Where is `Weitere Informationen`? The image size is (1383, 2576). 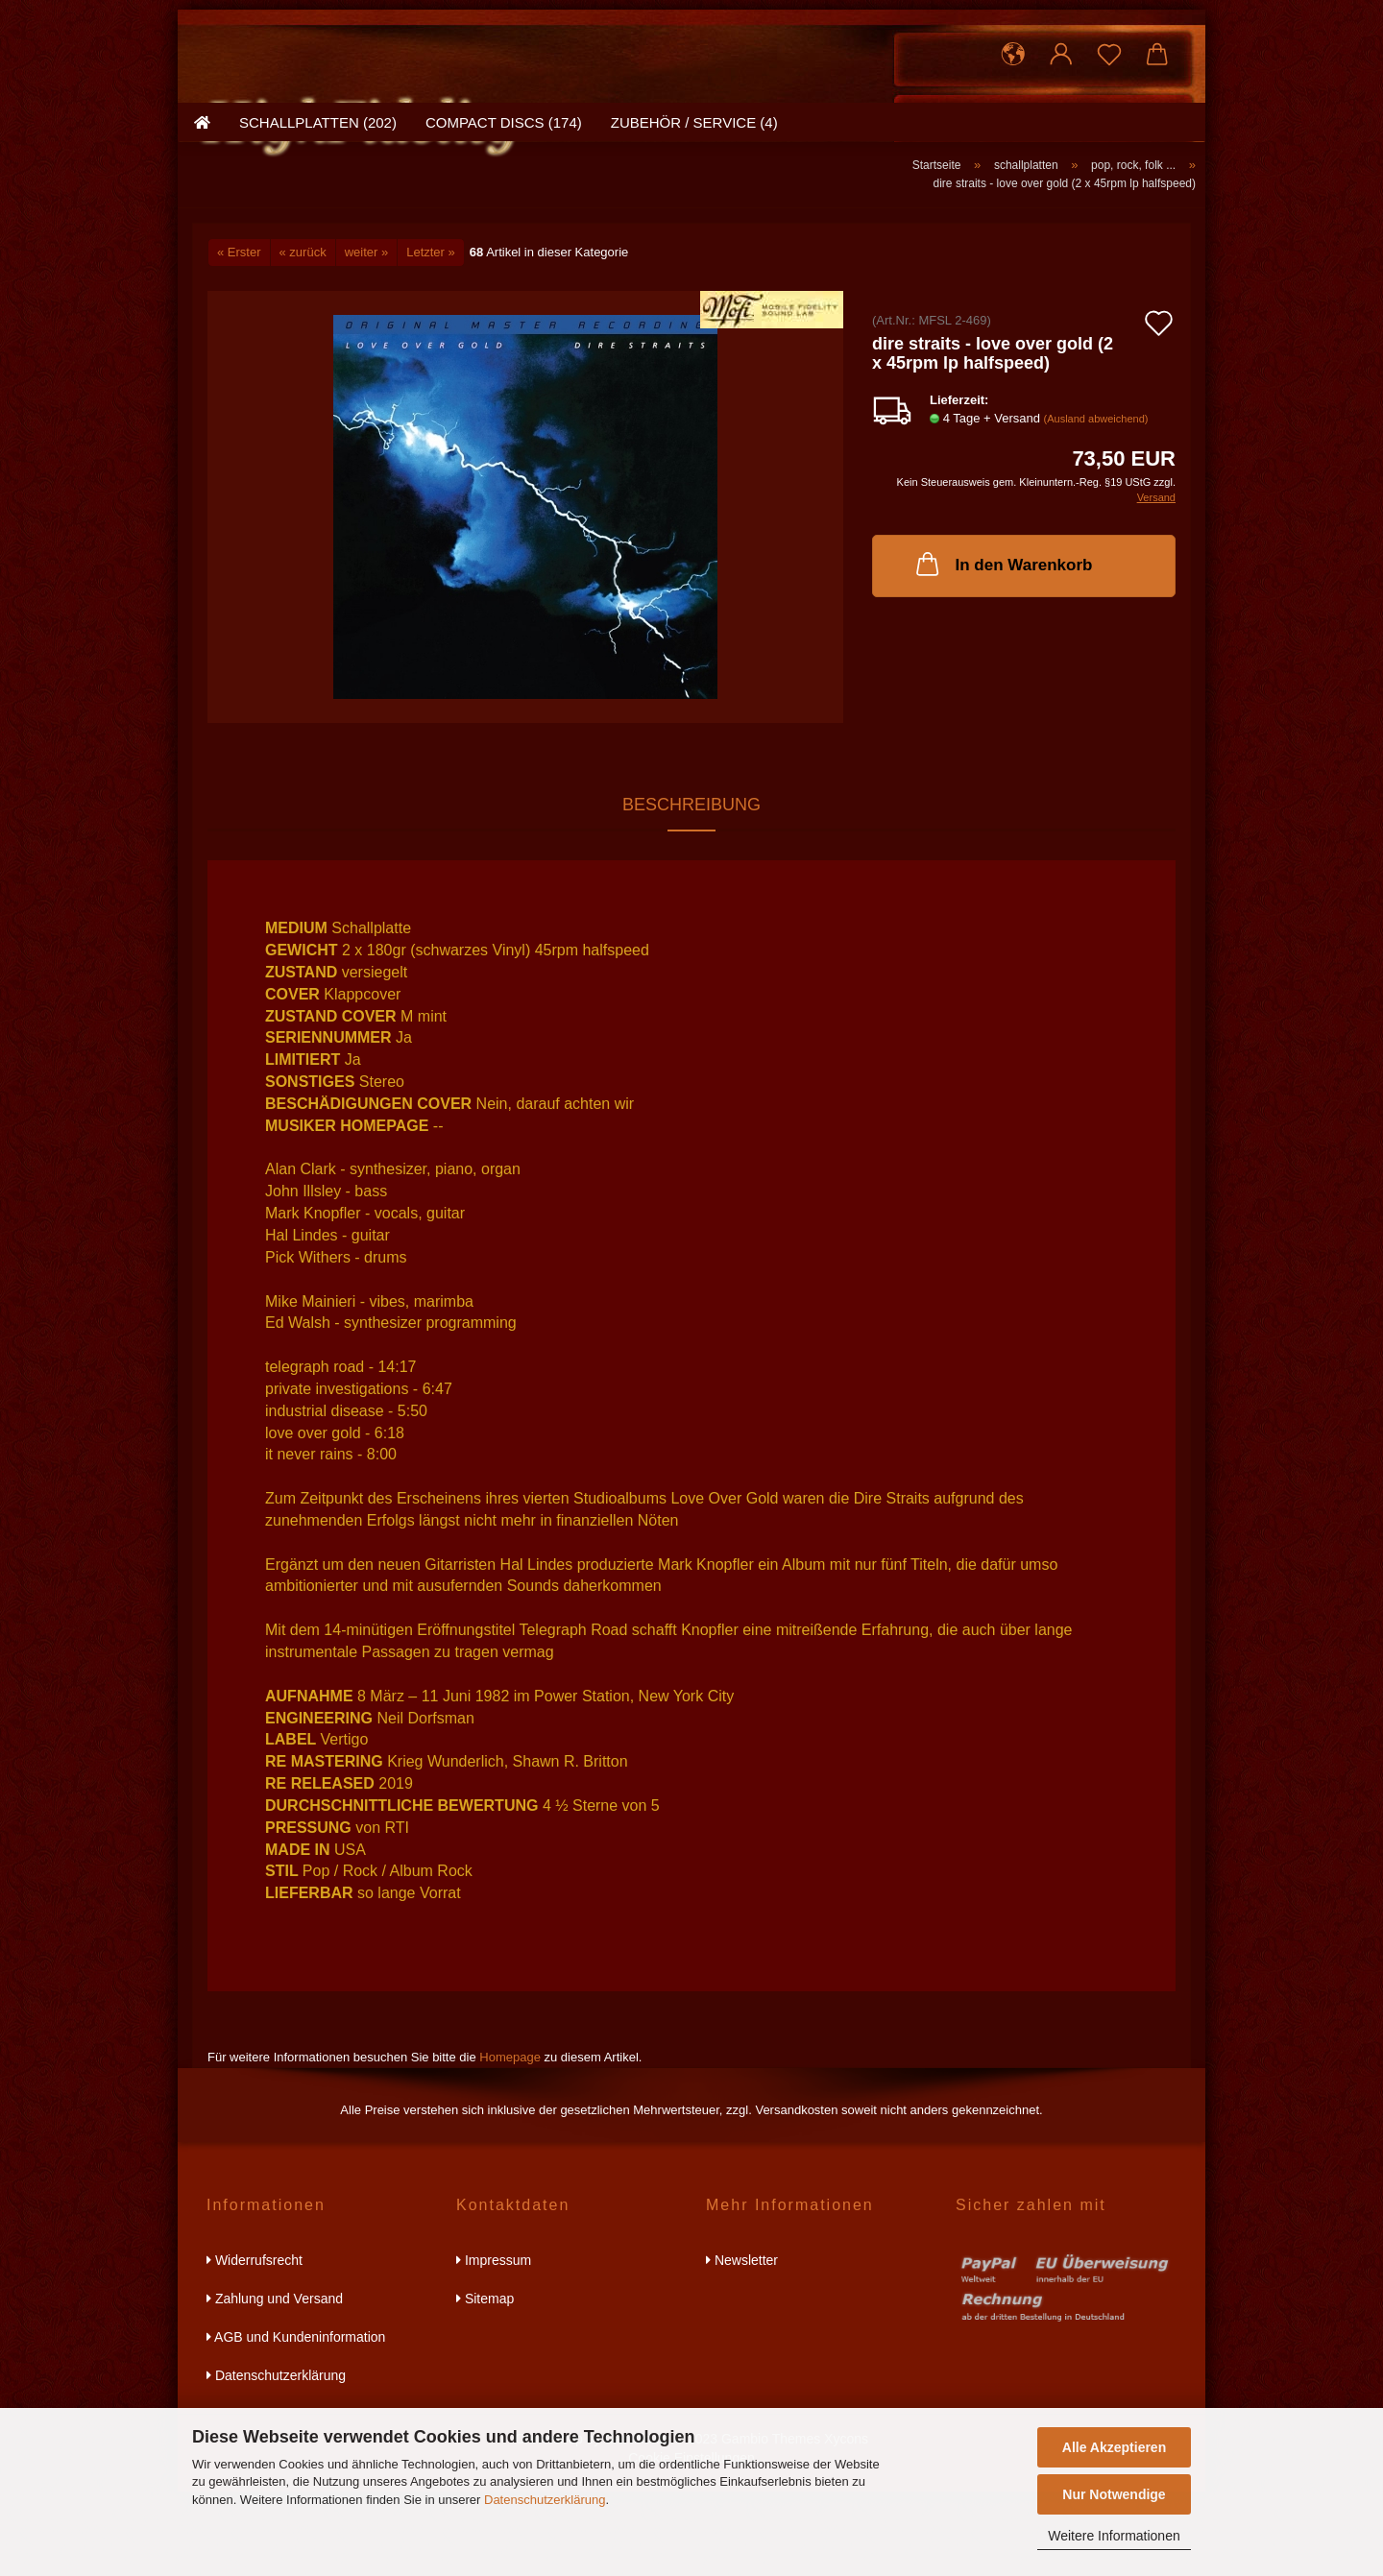
Weitere Informationen is located at coordinates (1113, 2535).